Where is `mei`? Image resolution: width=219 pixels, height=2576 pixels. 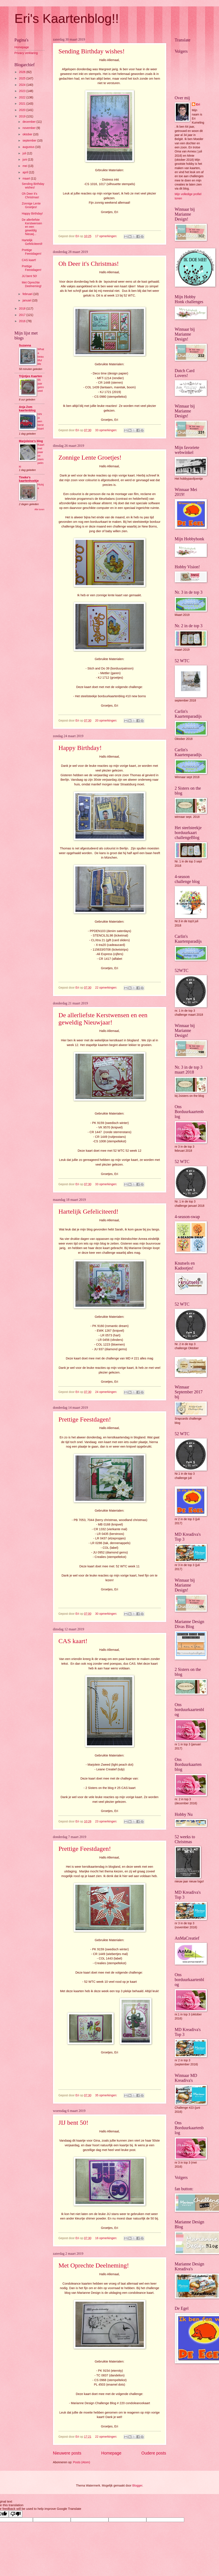 mei is located at coordinates (25, 166).